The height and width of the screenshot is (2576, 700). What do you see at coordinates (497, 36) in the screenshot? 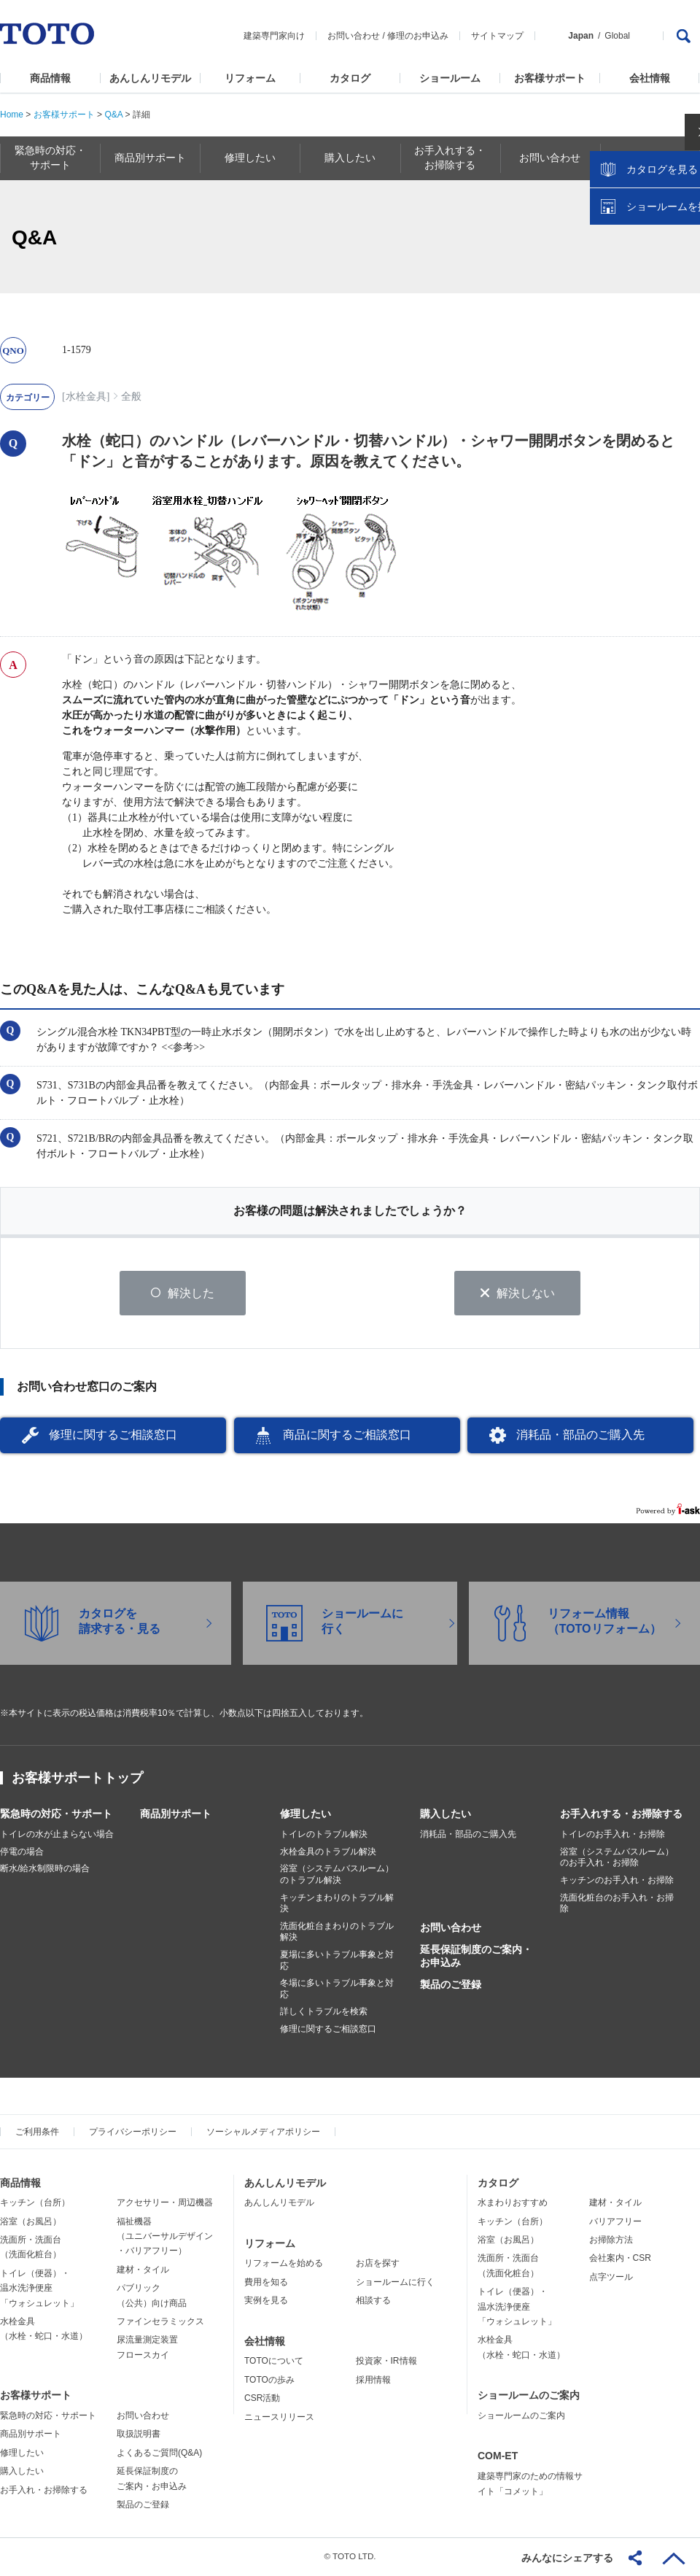
I see `サイトマップ` at bounding box center [497, 36].